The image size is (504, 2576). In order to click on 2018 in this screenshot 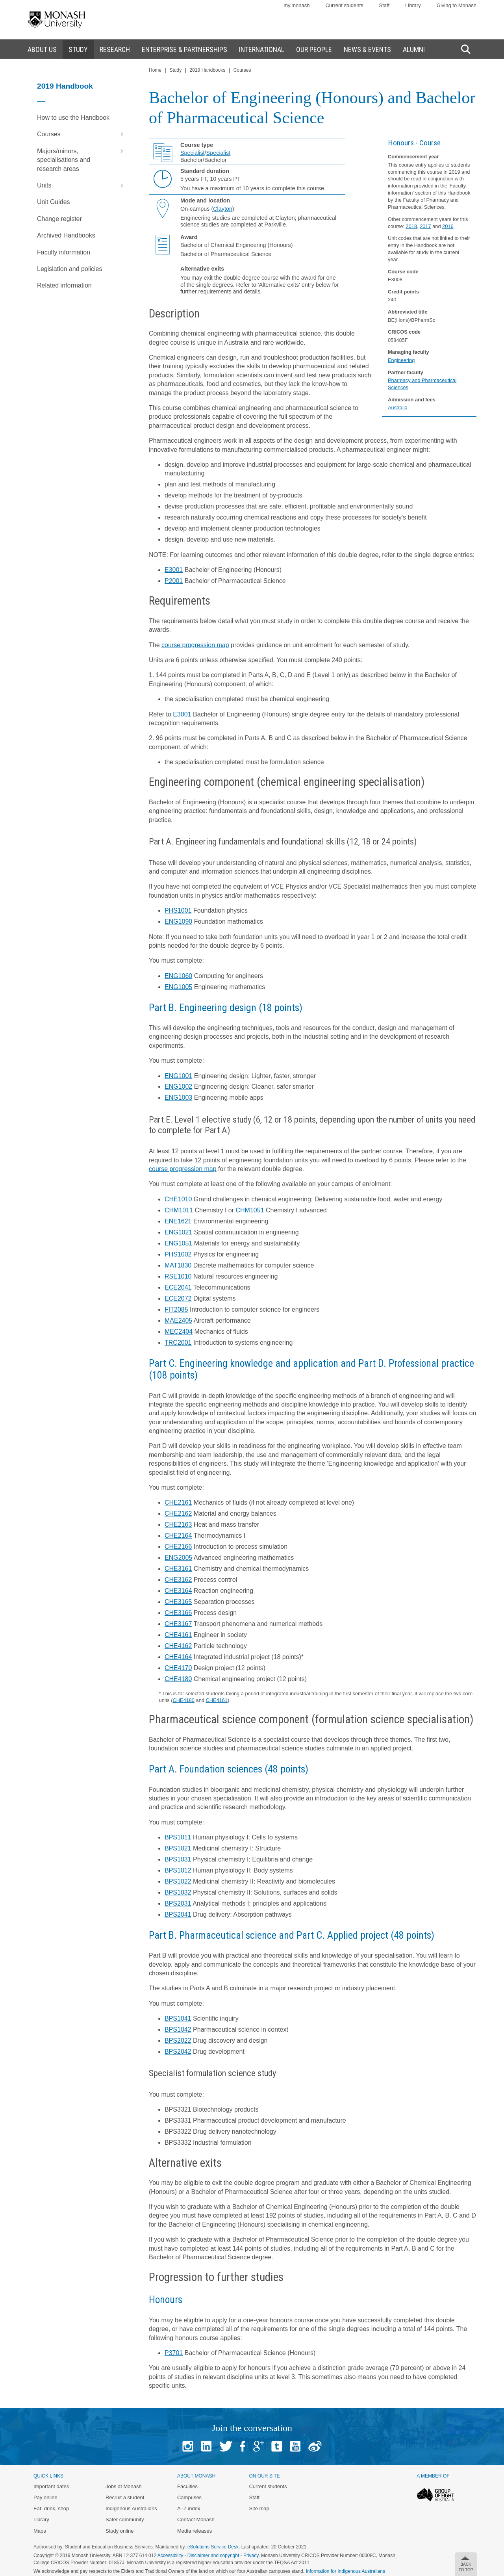, I will do `click(411, 226)`.